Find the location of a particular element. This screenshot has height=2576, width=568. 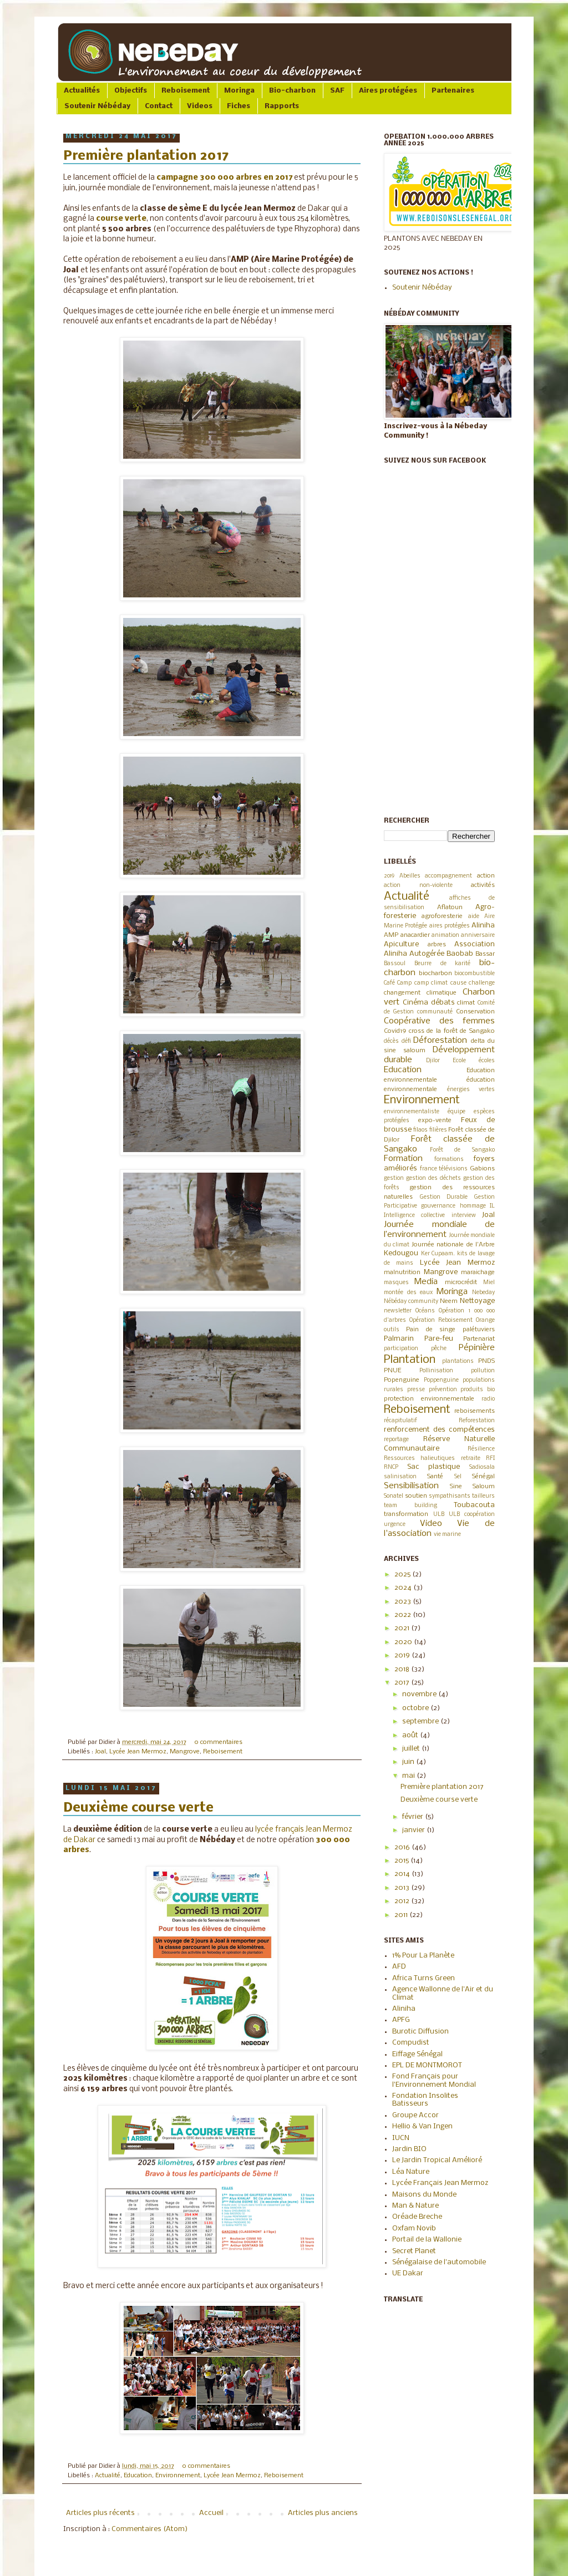

Baobab is located at coordinates (460, 953).